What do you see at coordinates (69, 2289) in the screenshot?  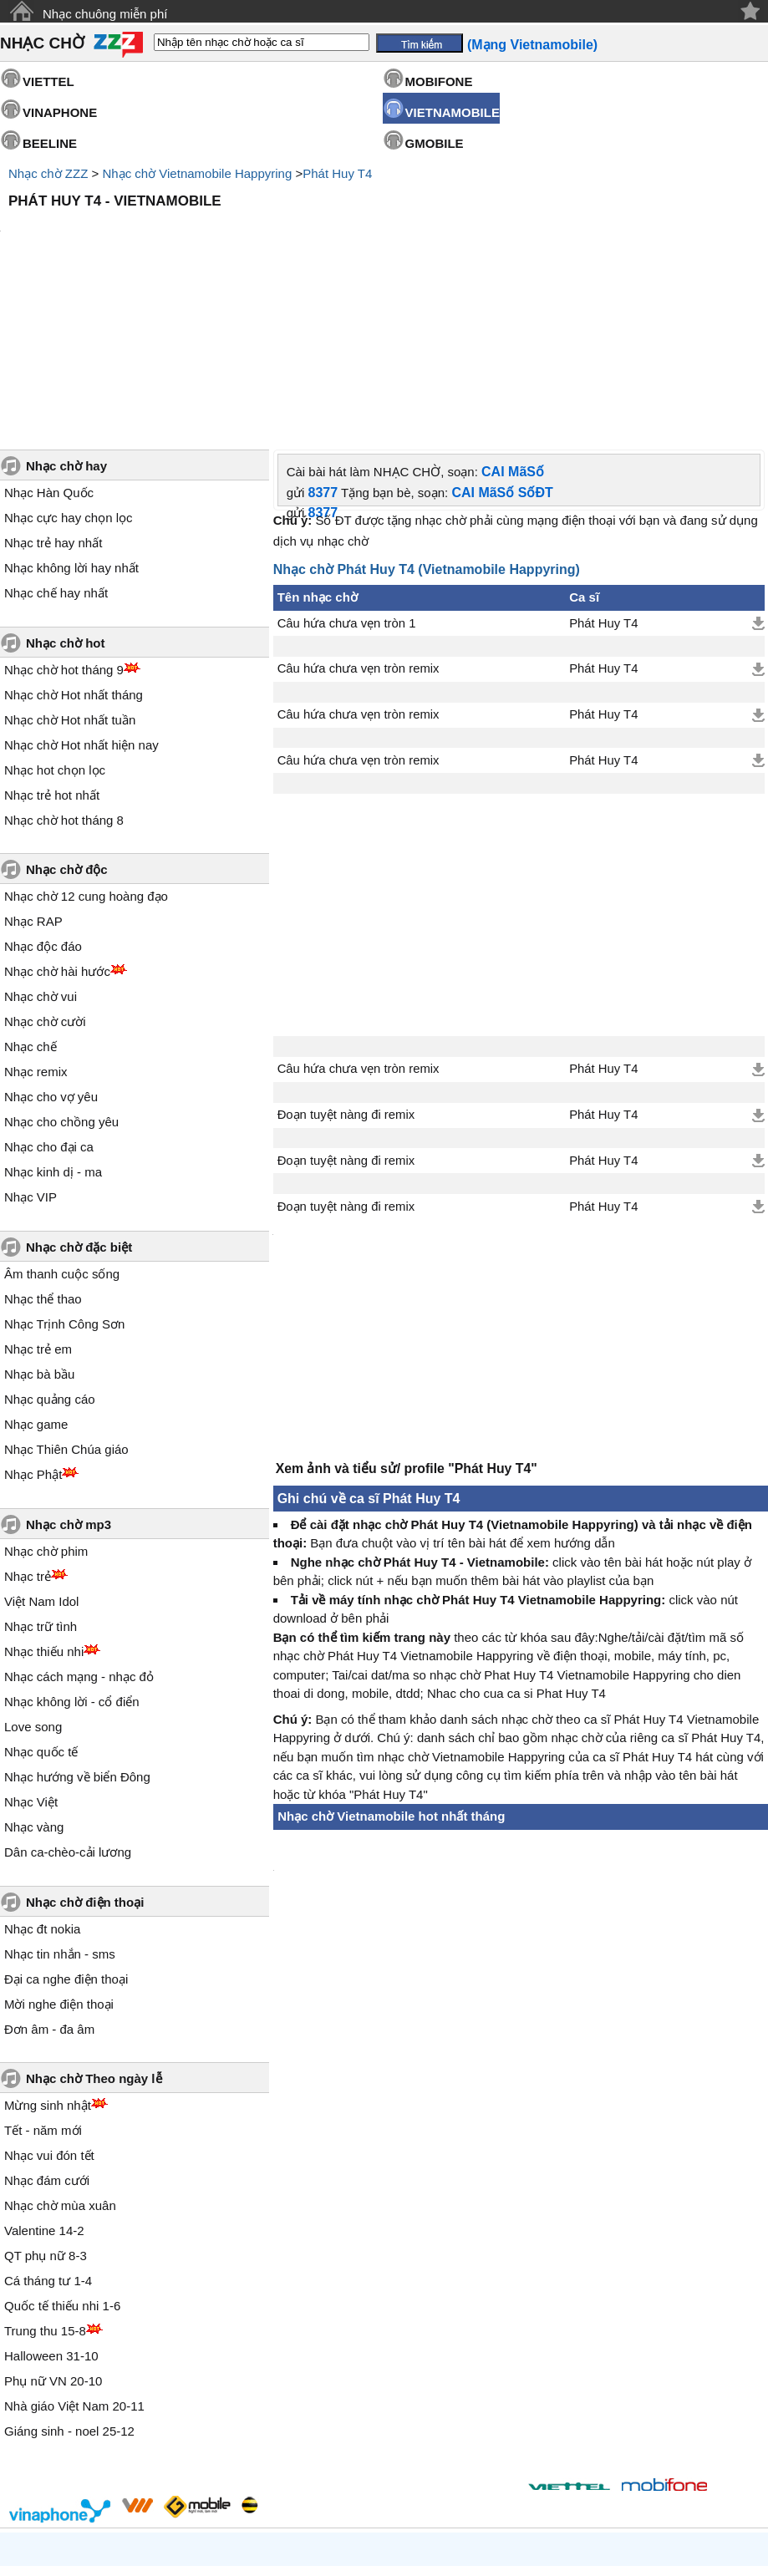 I see `Giáng sinh - noel 25-12` at bounding box center [69, 2289].